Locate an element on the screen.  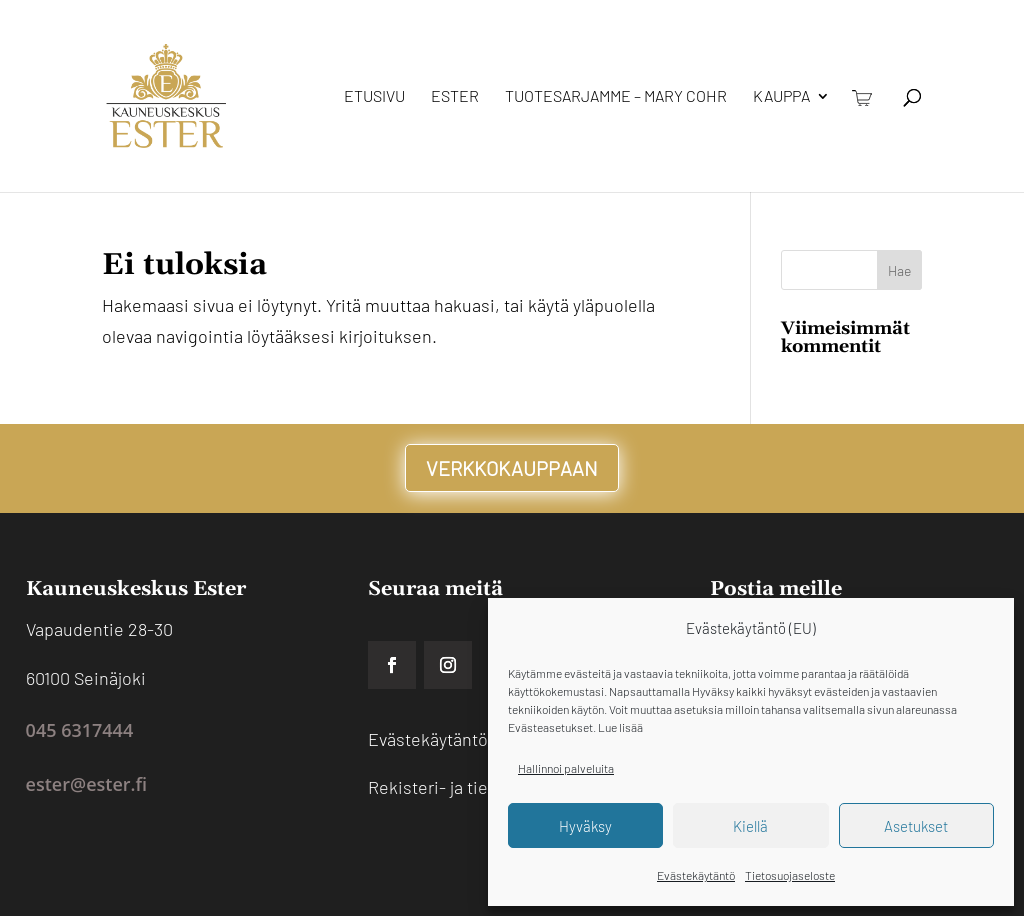
Evästekäytäntö EU is located at coordinates (441, 739).